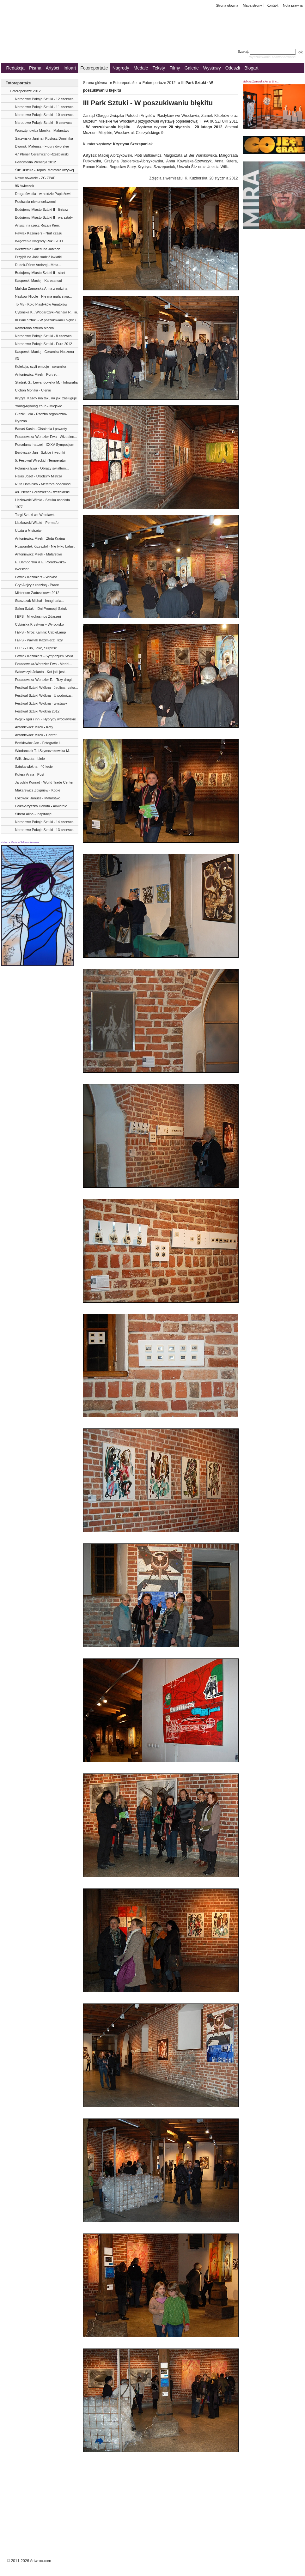 This screenshot has width=305, height=2576. I want to click on Sibera Alina - Inspiracje, so click(33, 814).